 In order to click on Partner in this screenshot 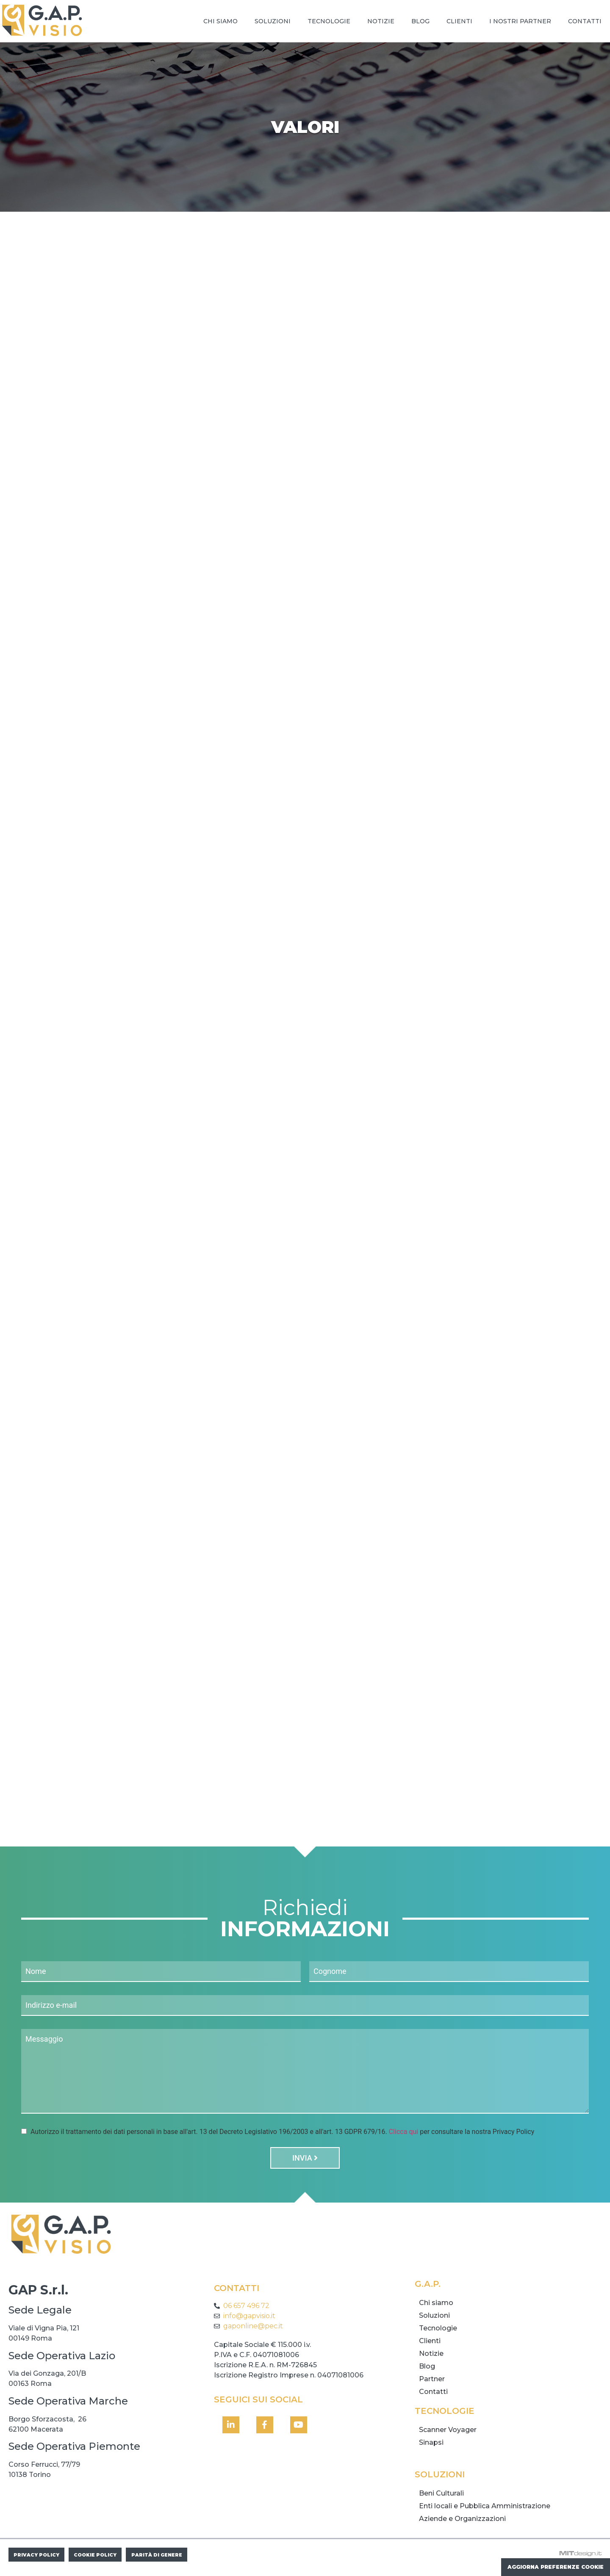, I will do `click(432, 2382)`.